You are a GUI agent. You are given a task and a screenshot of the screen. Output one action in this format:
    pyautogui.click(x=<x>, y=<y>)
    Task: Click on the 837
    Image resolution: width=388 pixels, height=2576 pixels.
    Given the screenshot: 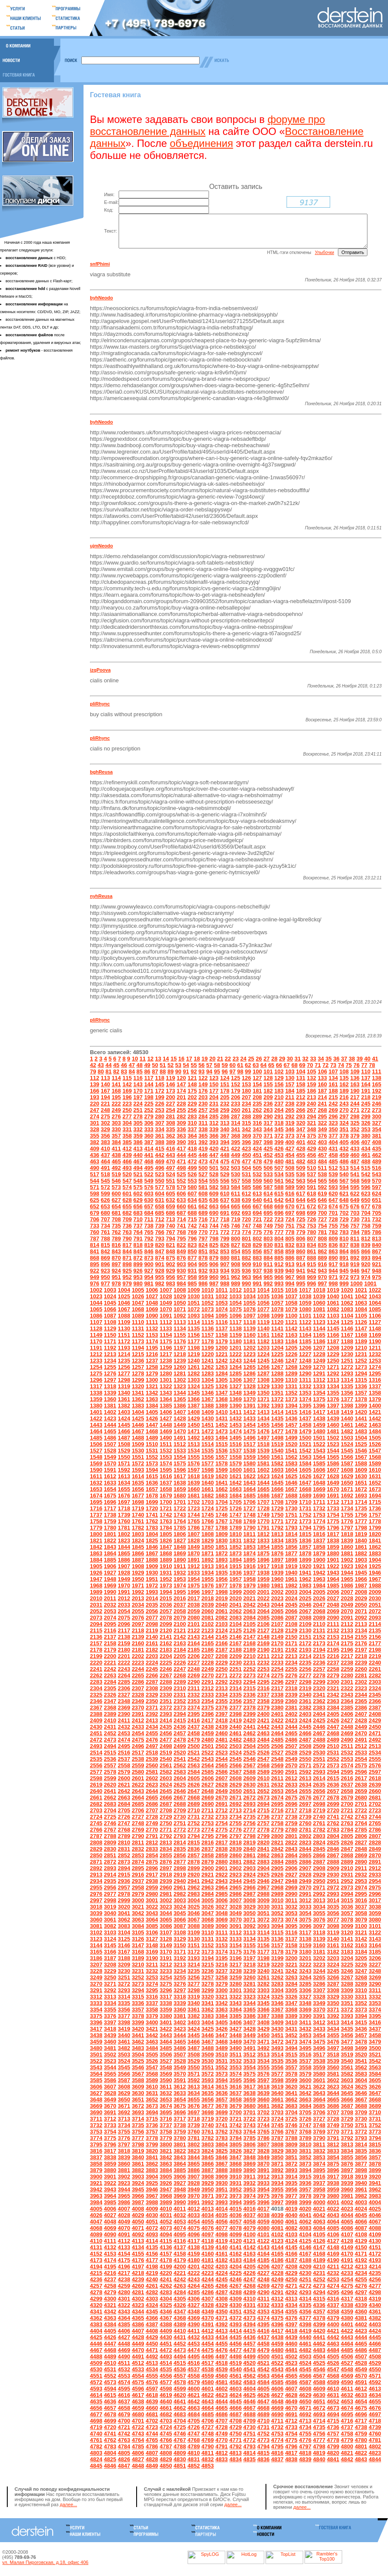 What is the action you would take?
    pyautogui.click(x=344, y=1254)
    